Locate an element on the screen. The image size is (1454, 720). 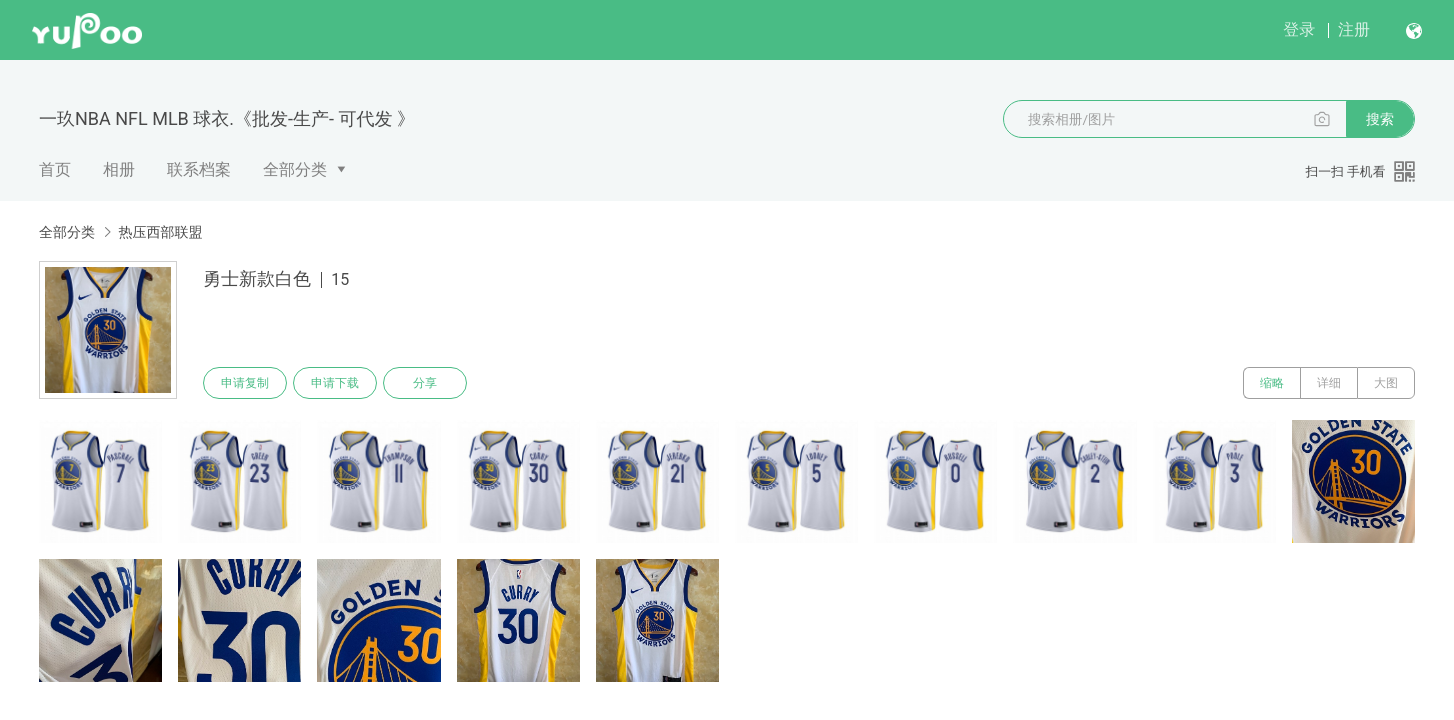
申请复制 is located at coordinates (245, 383).